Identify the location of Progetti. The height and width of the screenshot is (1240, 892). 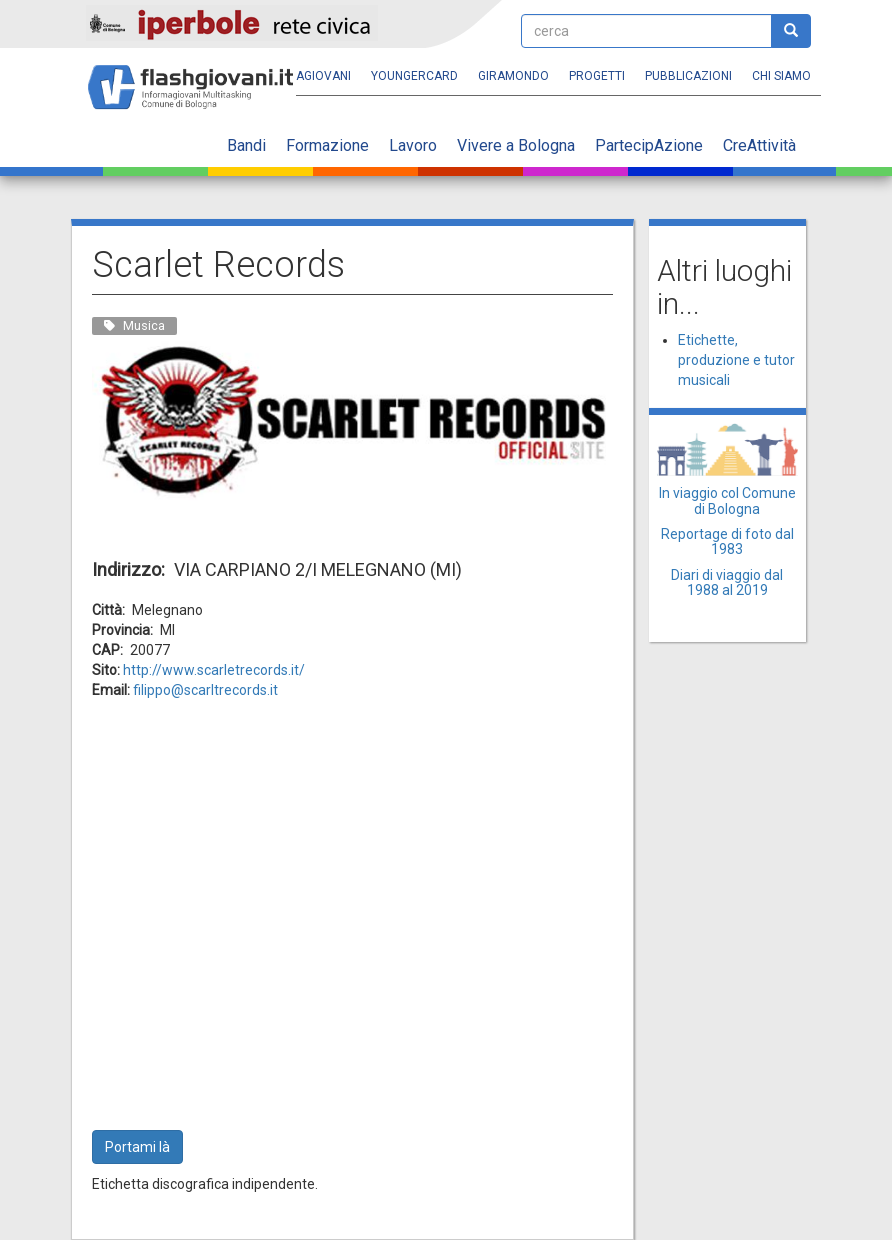
(597, 76).